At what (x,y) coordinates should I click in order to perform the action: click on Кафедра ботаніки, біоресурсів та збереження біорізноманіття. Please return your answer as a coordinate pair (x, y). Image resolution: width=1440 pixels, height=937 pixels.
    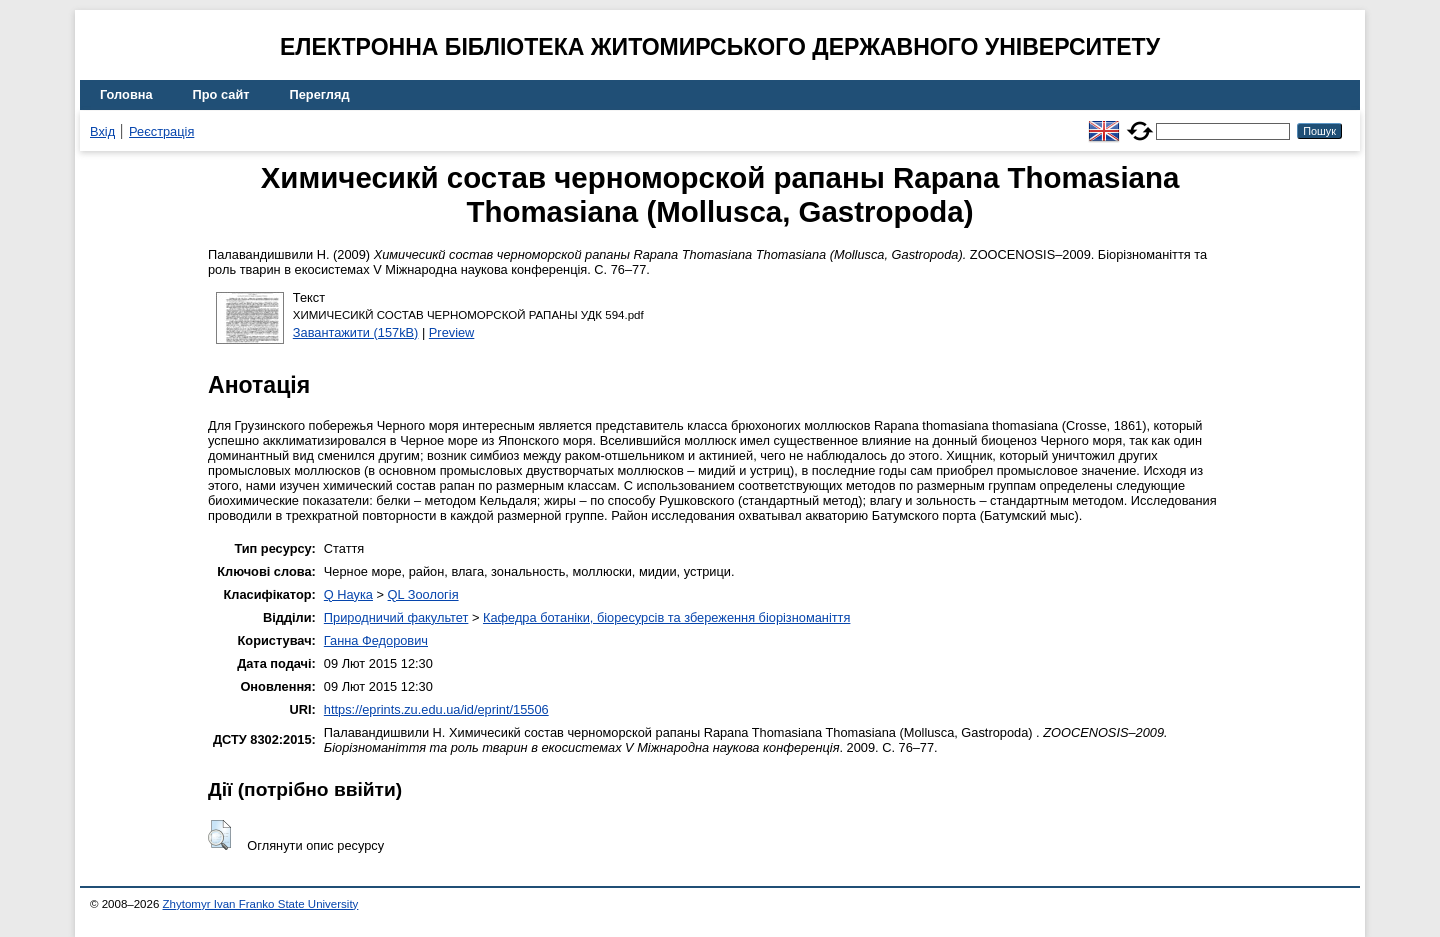
    Looking at the image, I should click on (666, 617).